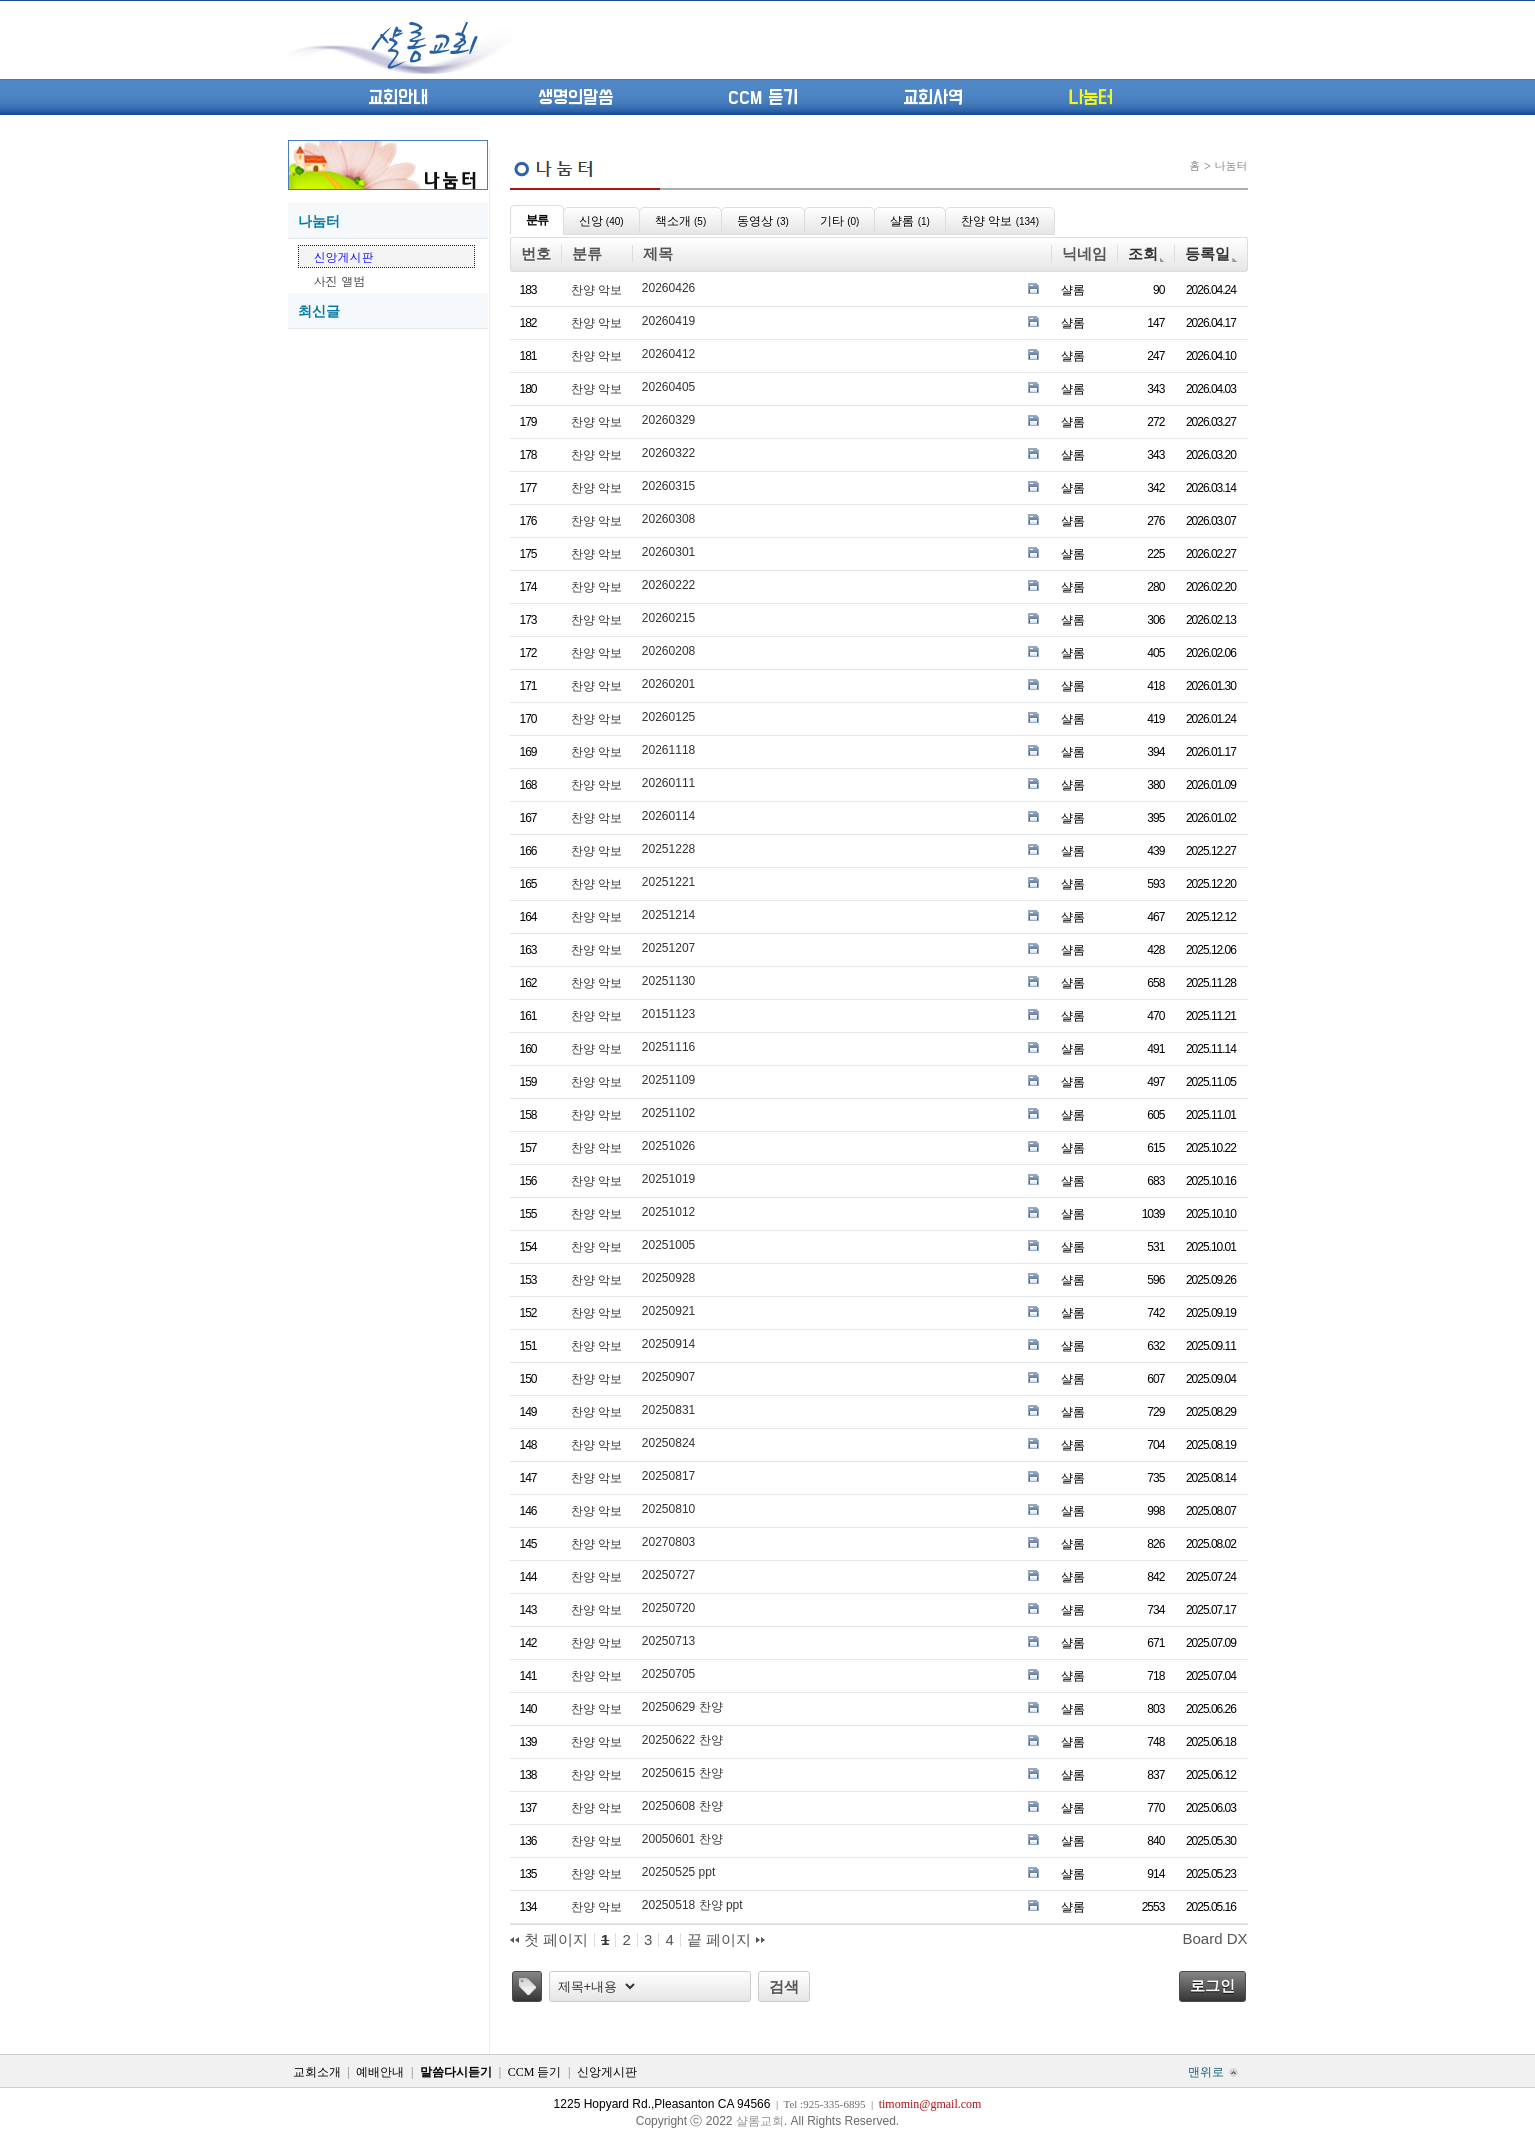 Image resolution: width=1535 pixels, height=2130 pixels. I want to click on 신앙게시판, so click(344, 256).